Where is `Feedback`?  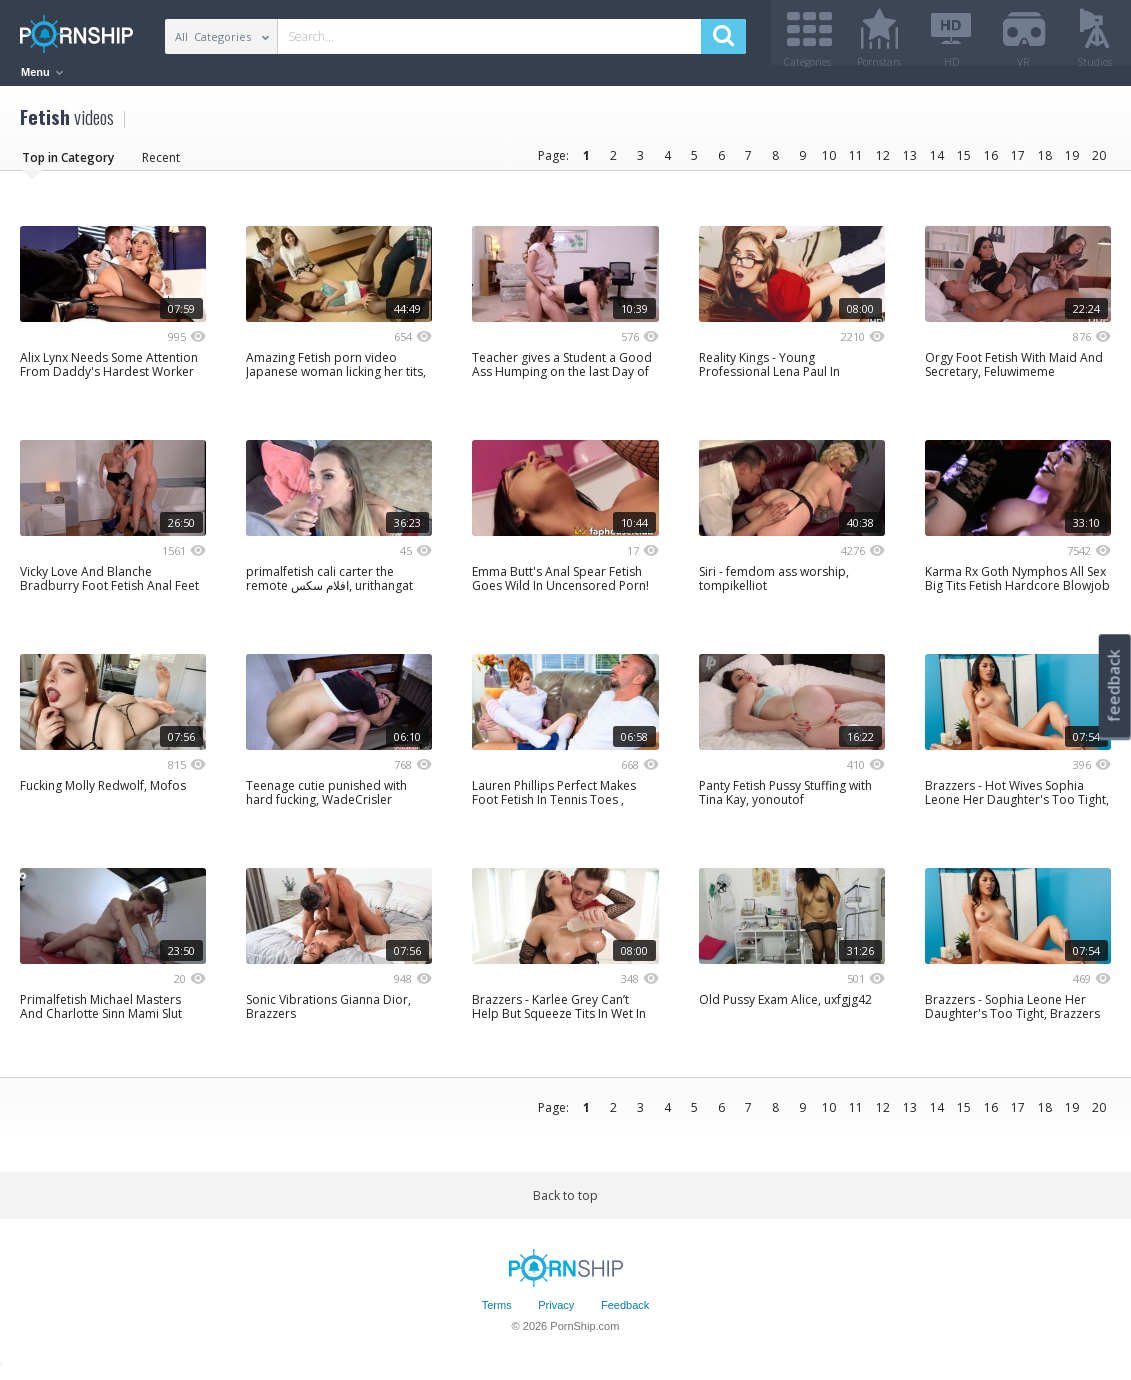 Feedback is located at coordinates (625, 1313).